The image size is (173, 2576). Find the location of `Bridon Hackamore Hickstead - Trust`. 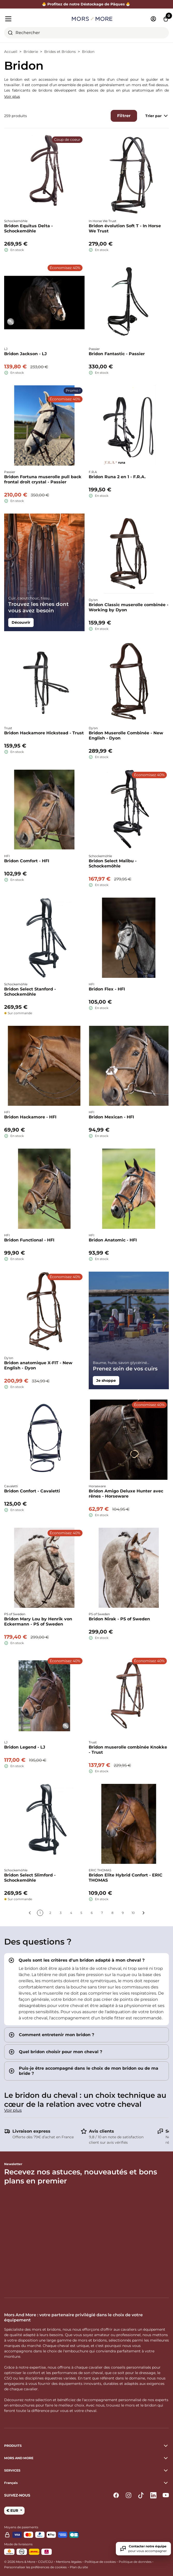

Bridon Hackamore Hickstead - Trust is located at coordinates (44, 732).